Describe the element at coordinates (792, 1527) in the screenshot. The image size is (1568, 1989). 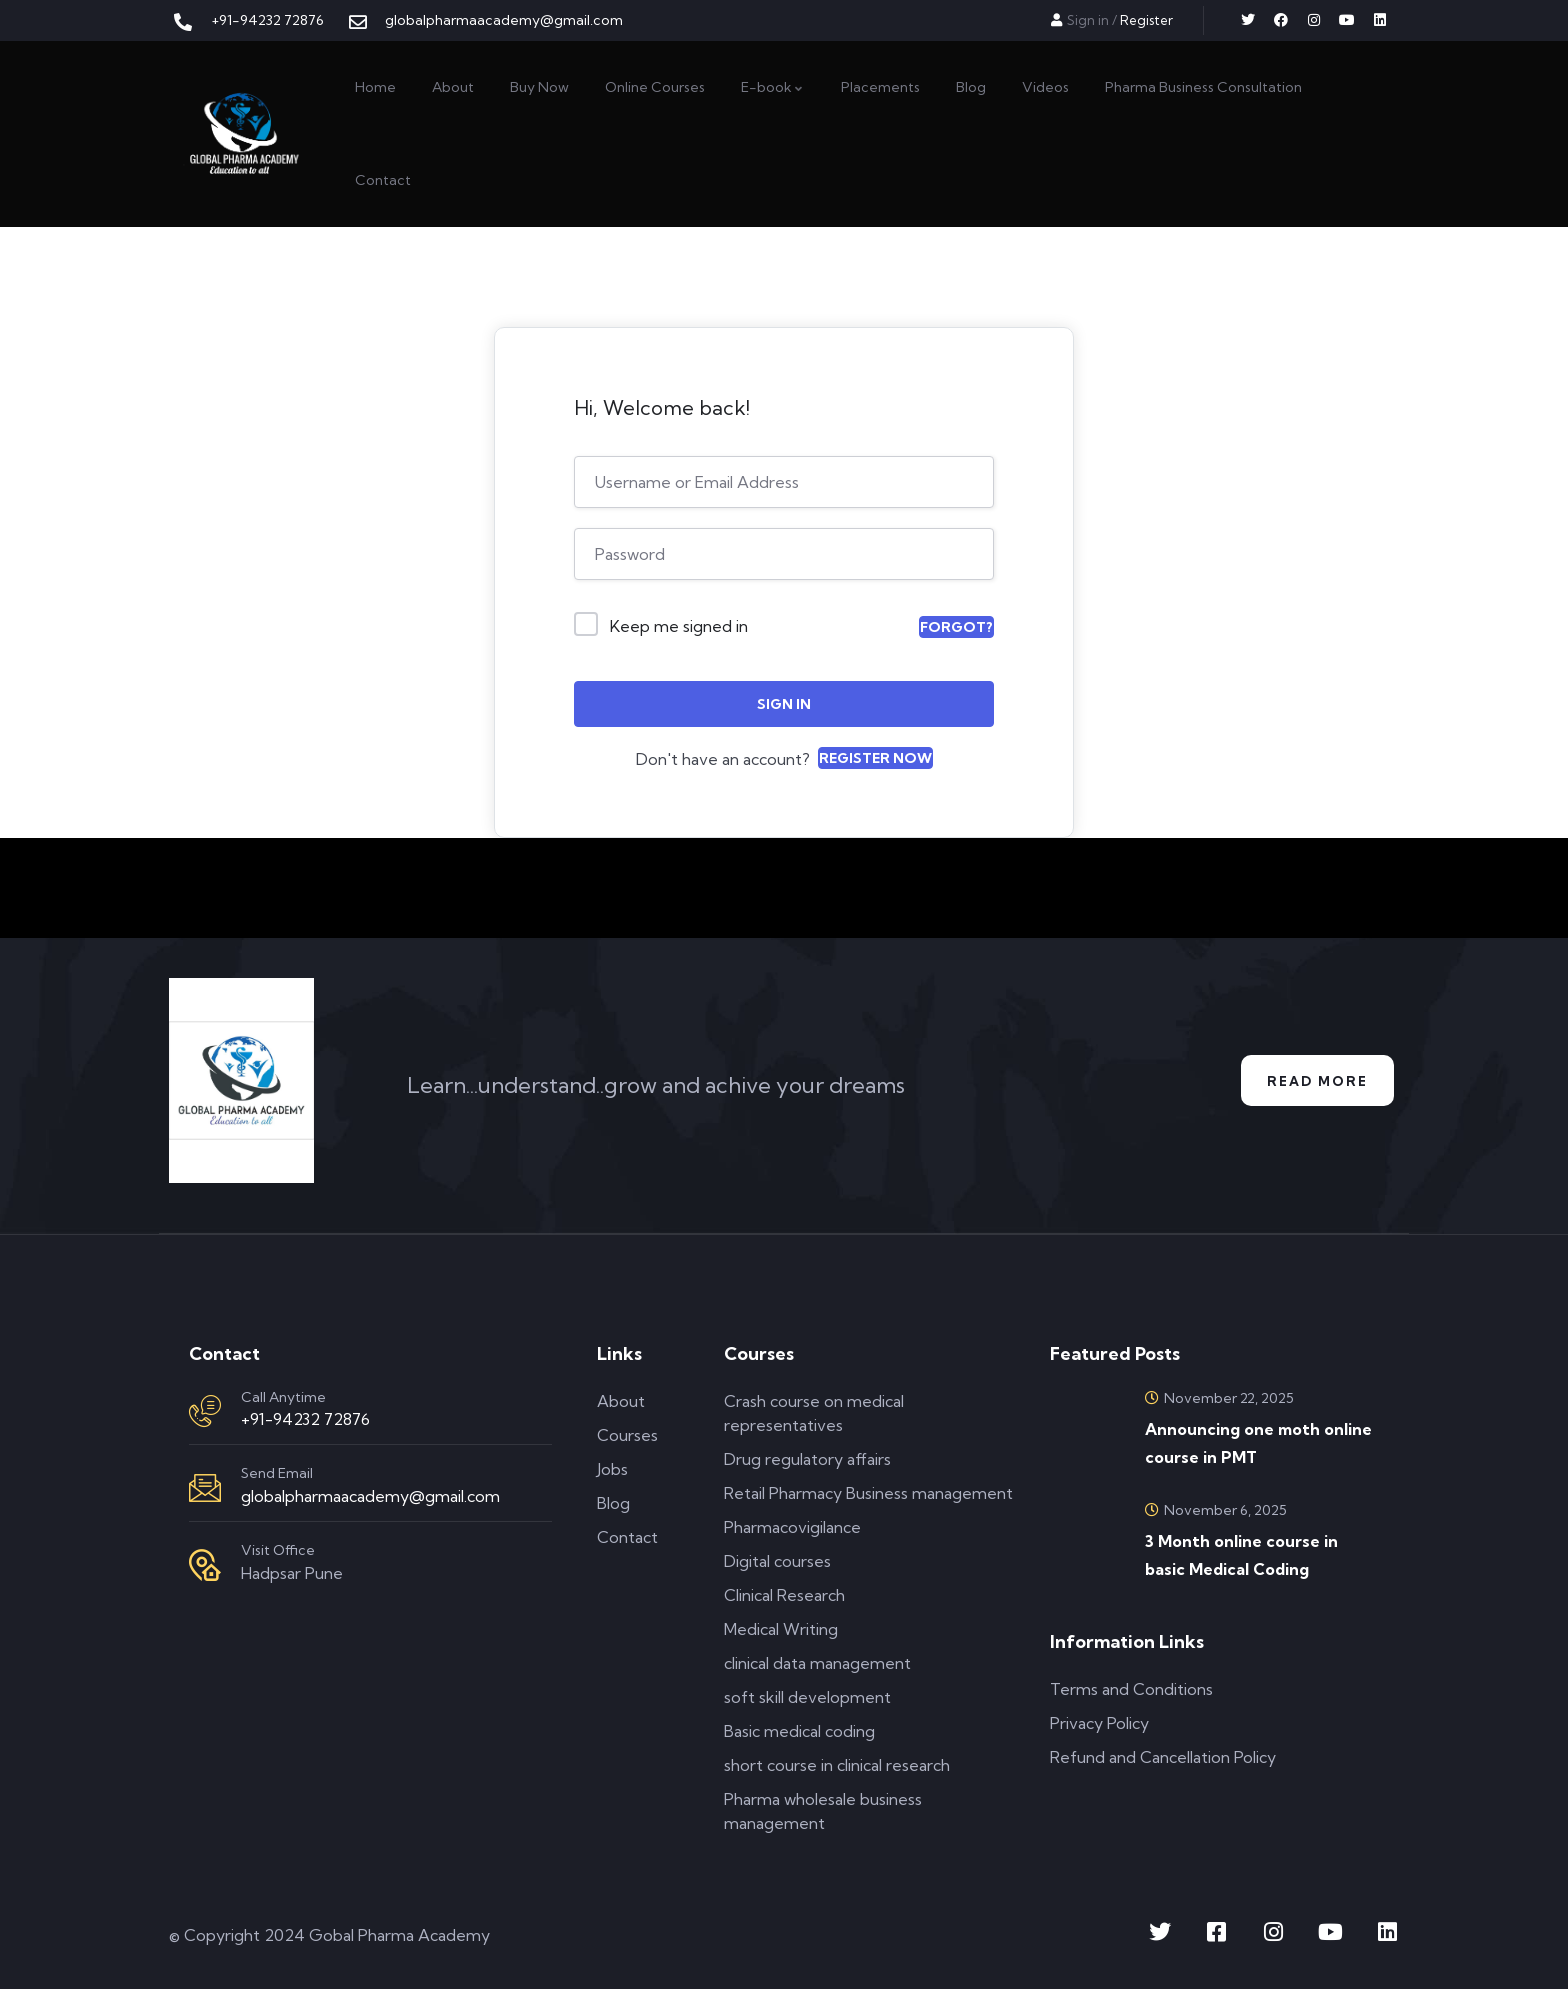
I see `Pharmacovigilance` at that location.